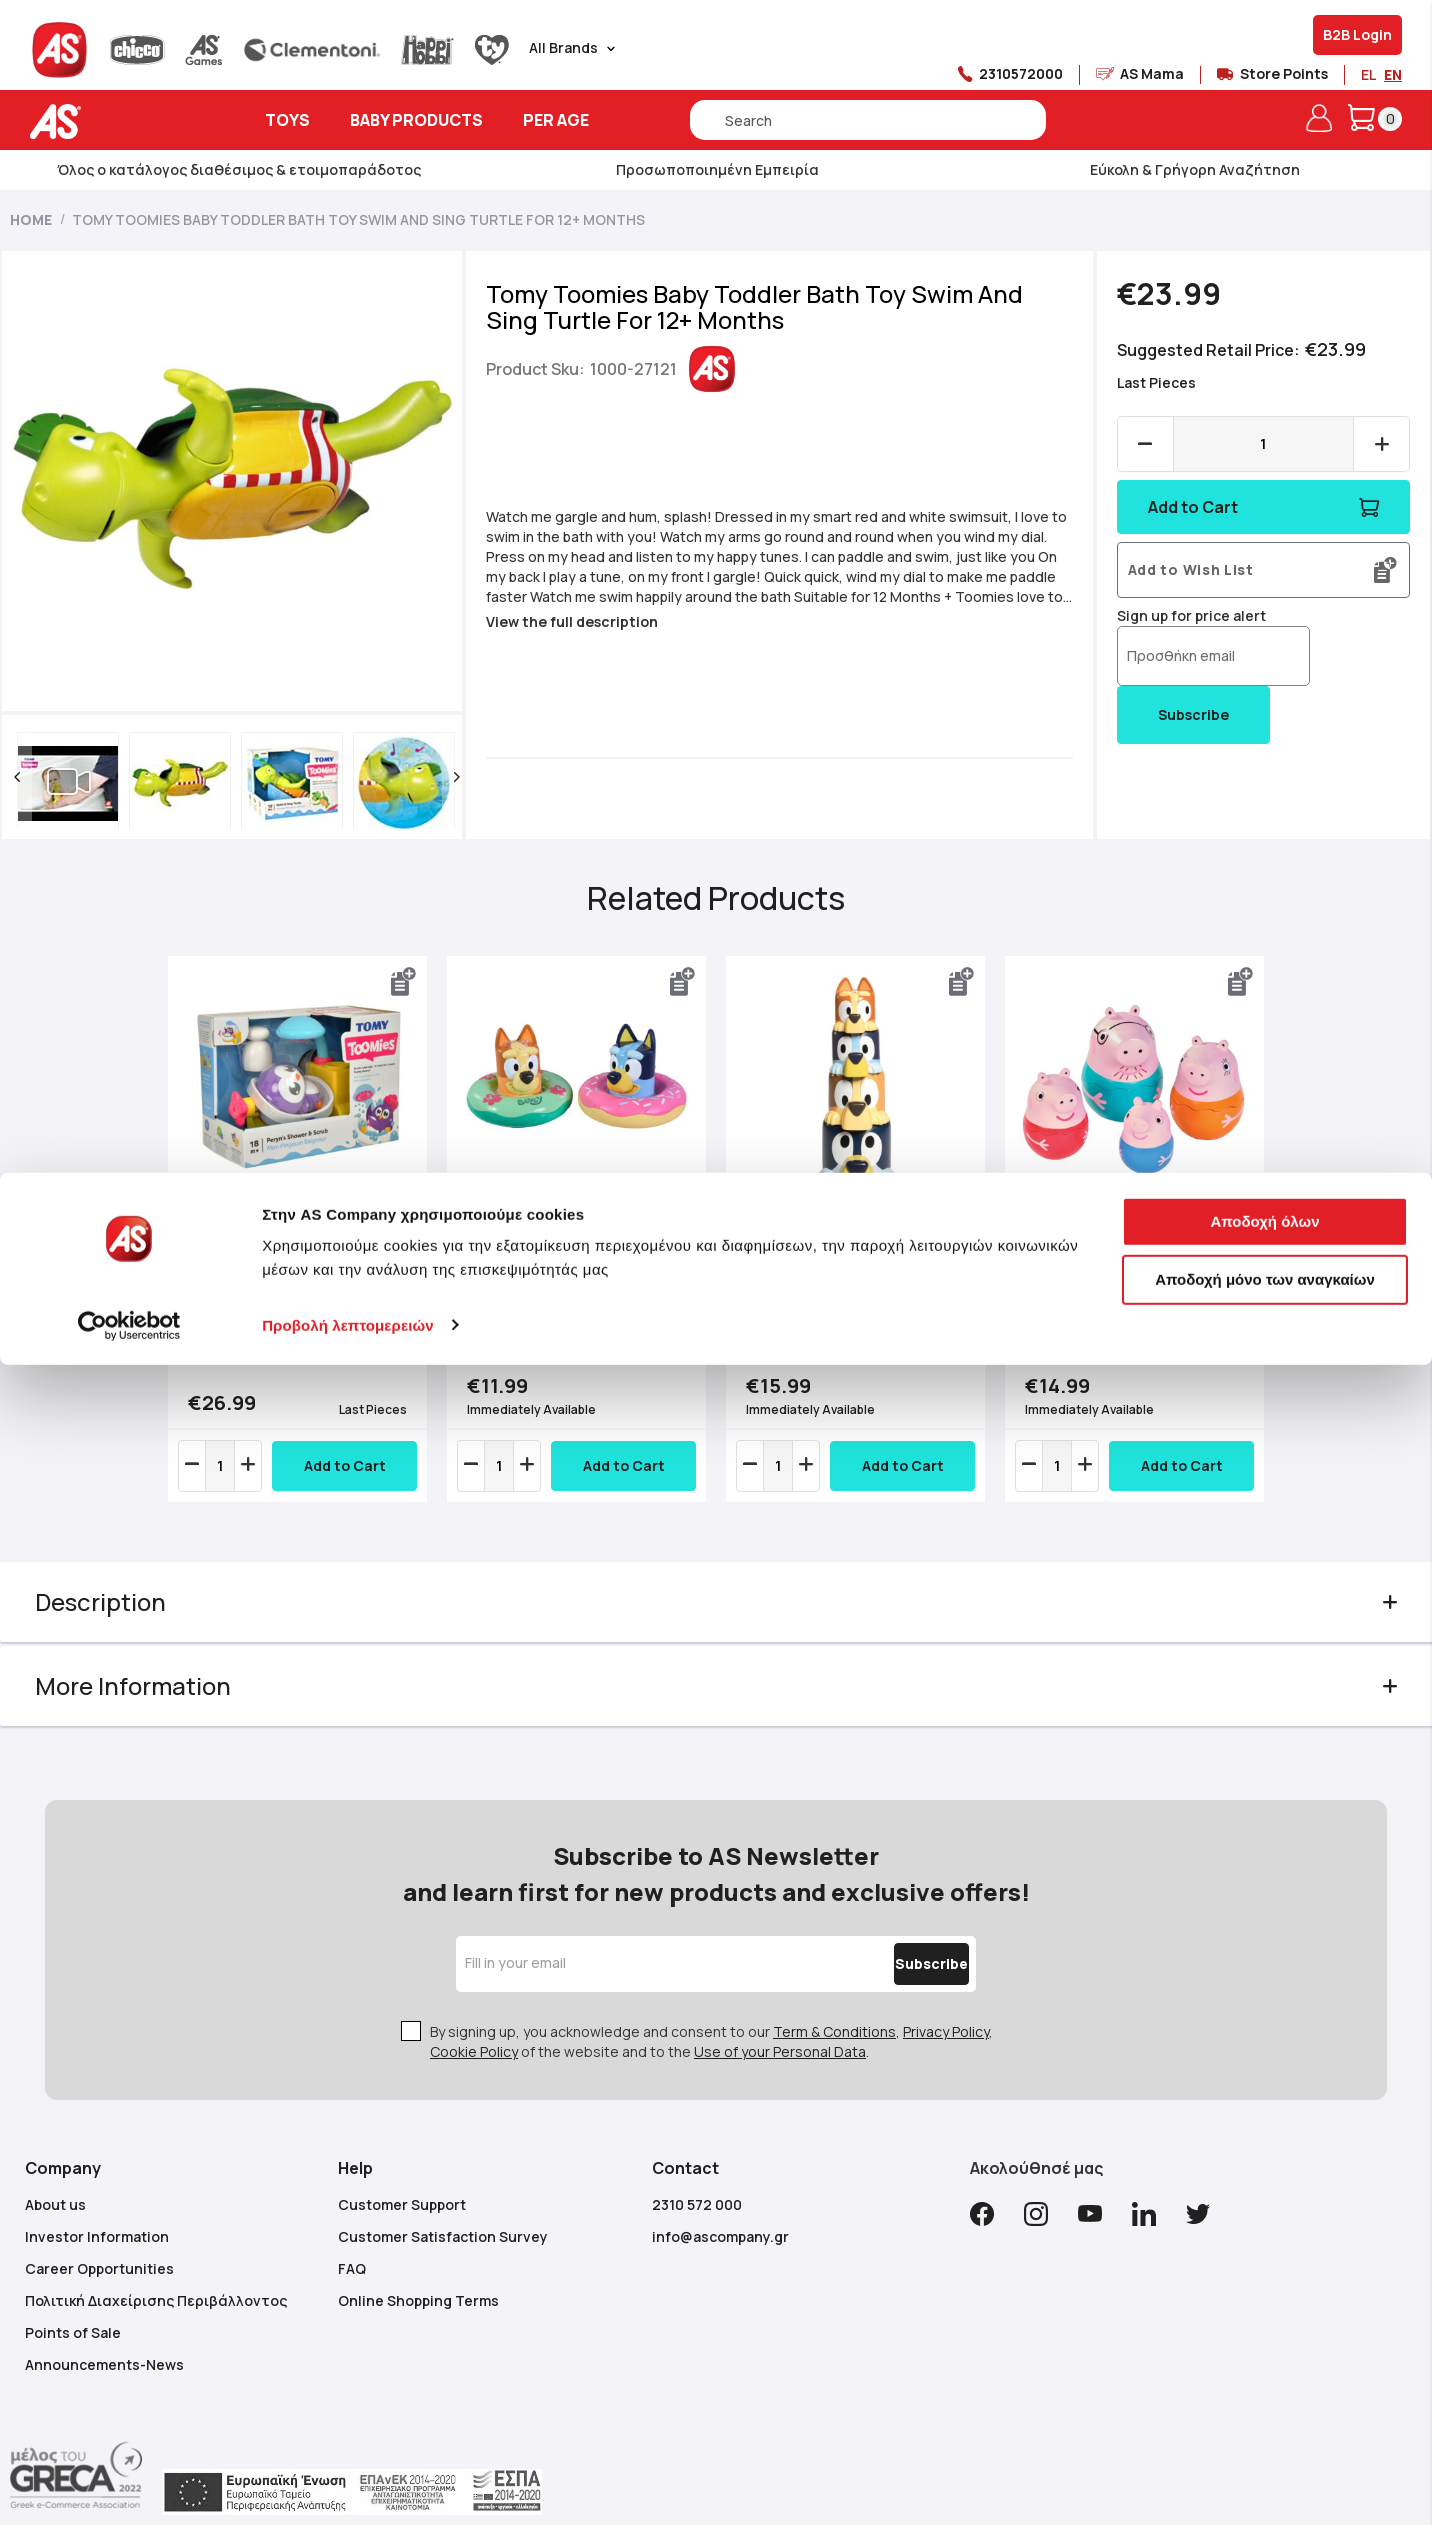  I want to click on Use of your Personal Data, so click(780, 2022).